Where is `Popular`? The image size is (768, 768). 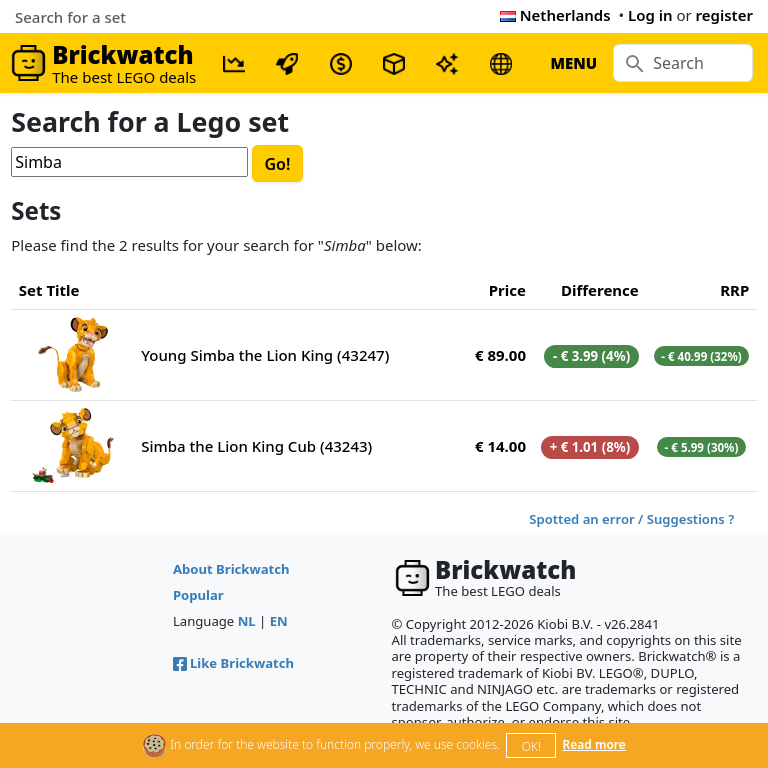
Popular is located at coordinates (198, 595).